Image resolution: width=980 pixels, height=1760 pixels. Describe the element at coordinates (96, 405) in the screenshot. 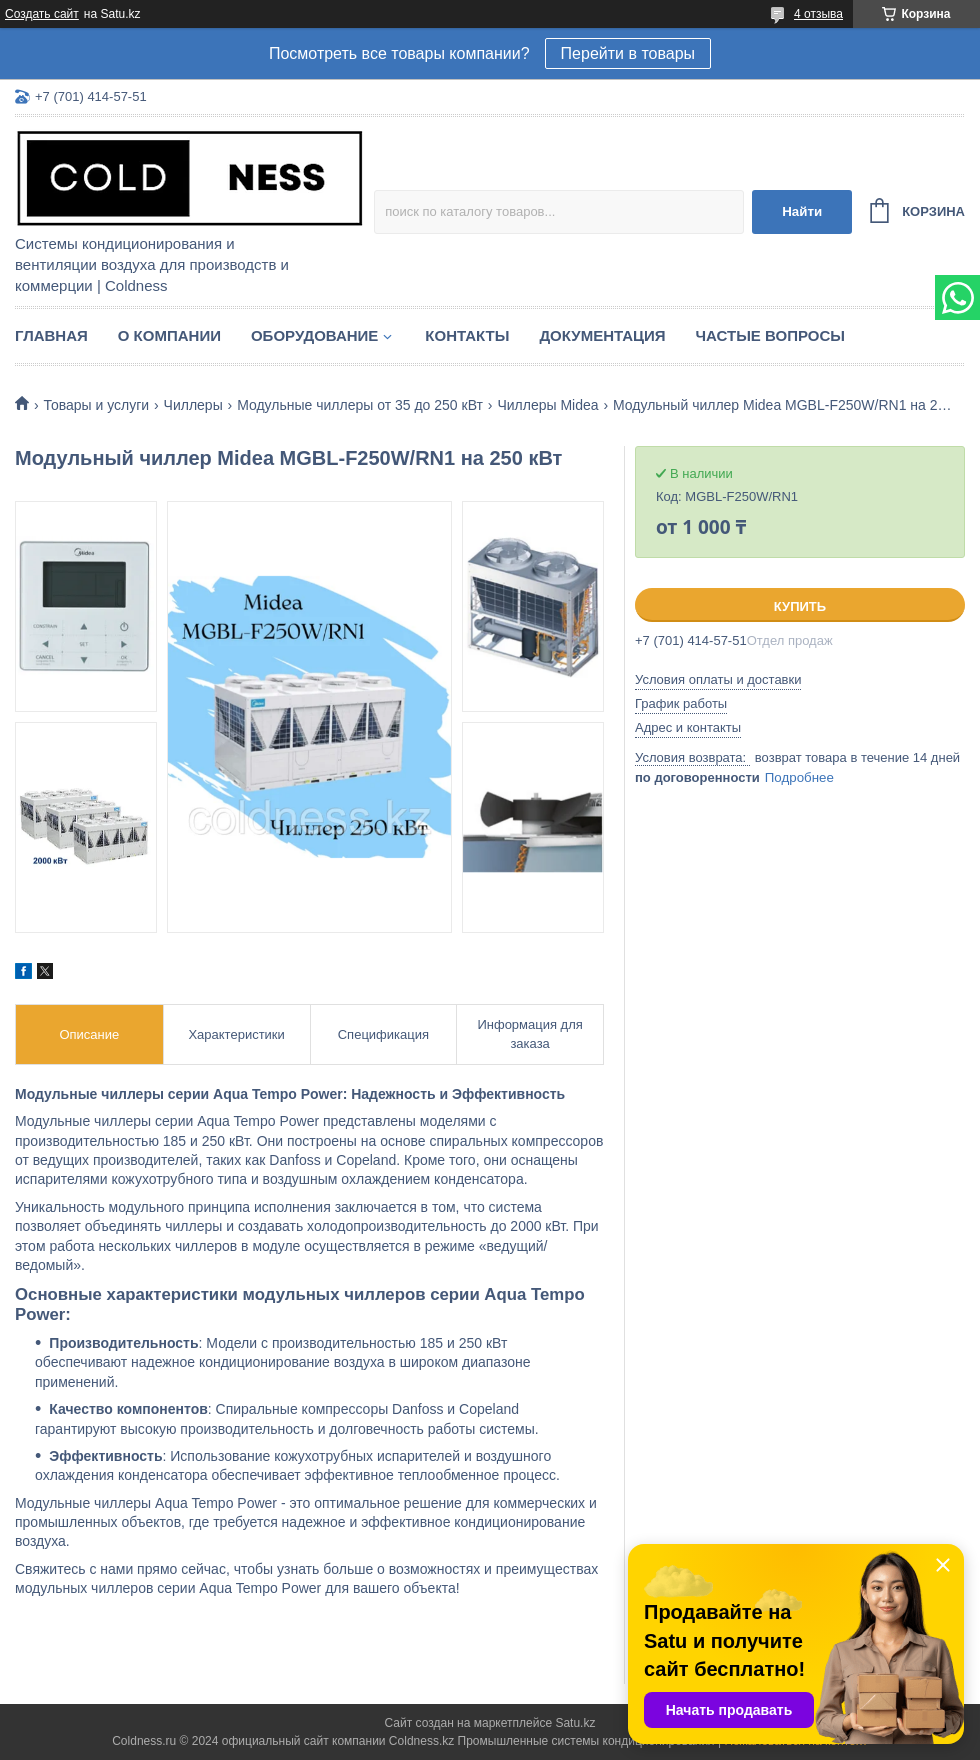

I see `Товары и услуги` at that location.